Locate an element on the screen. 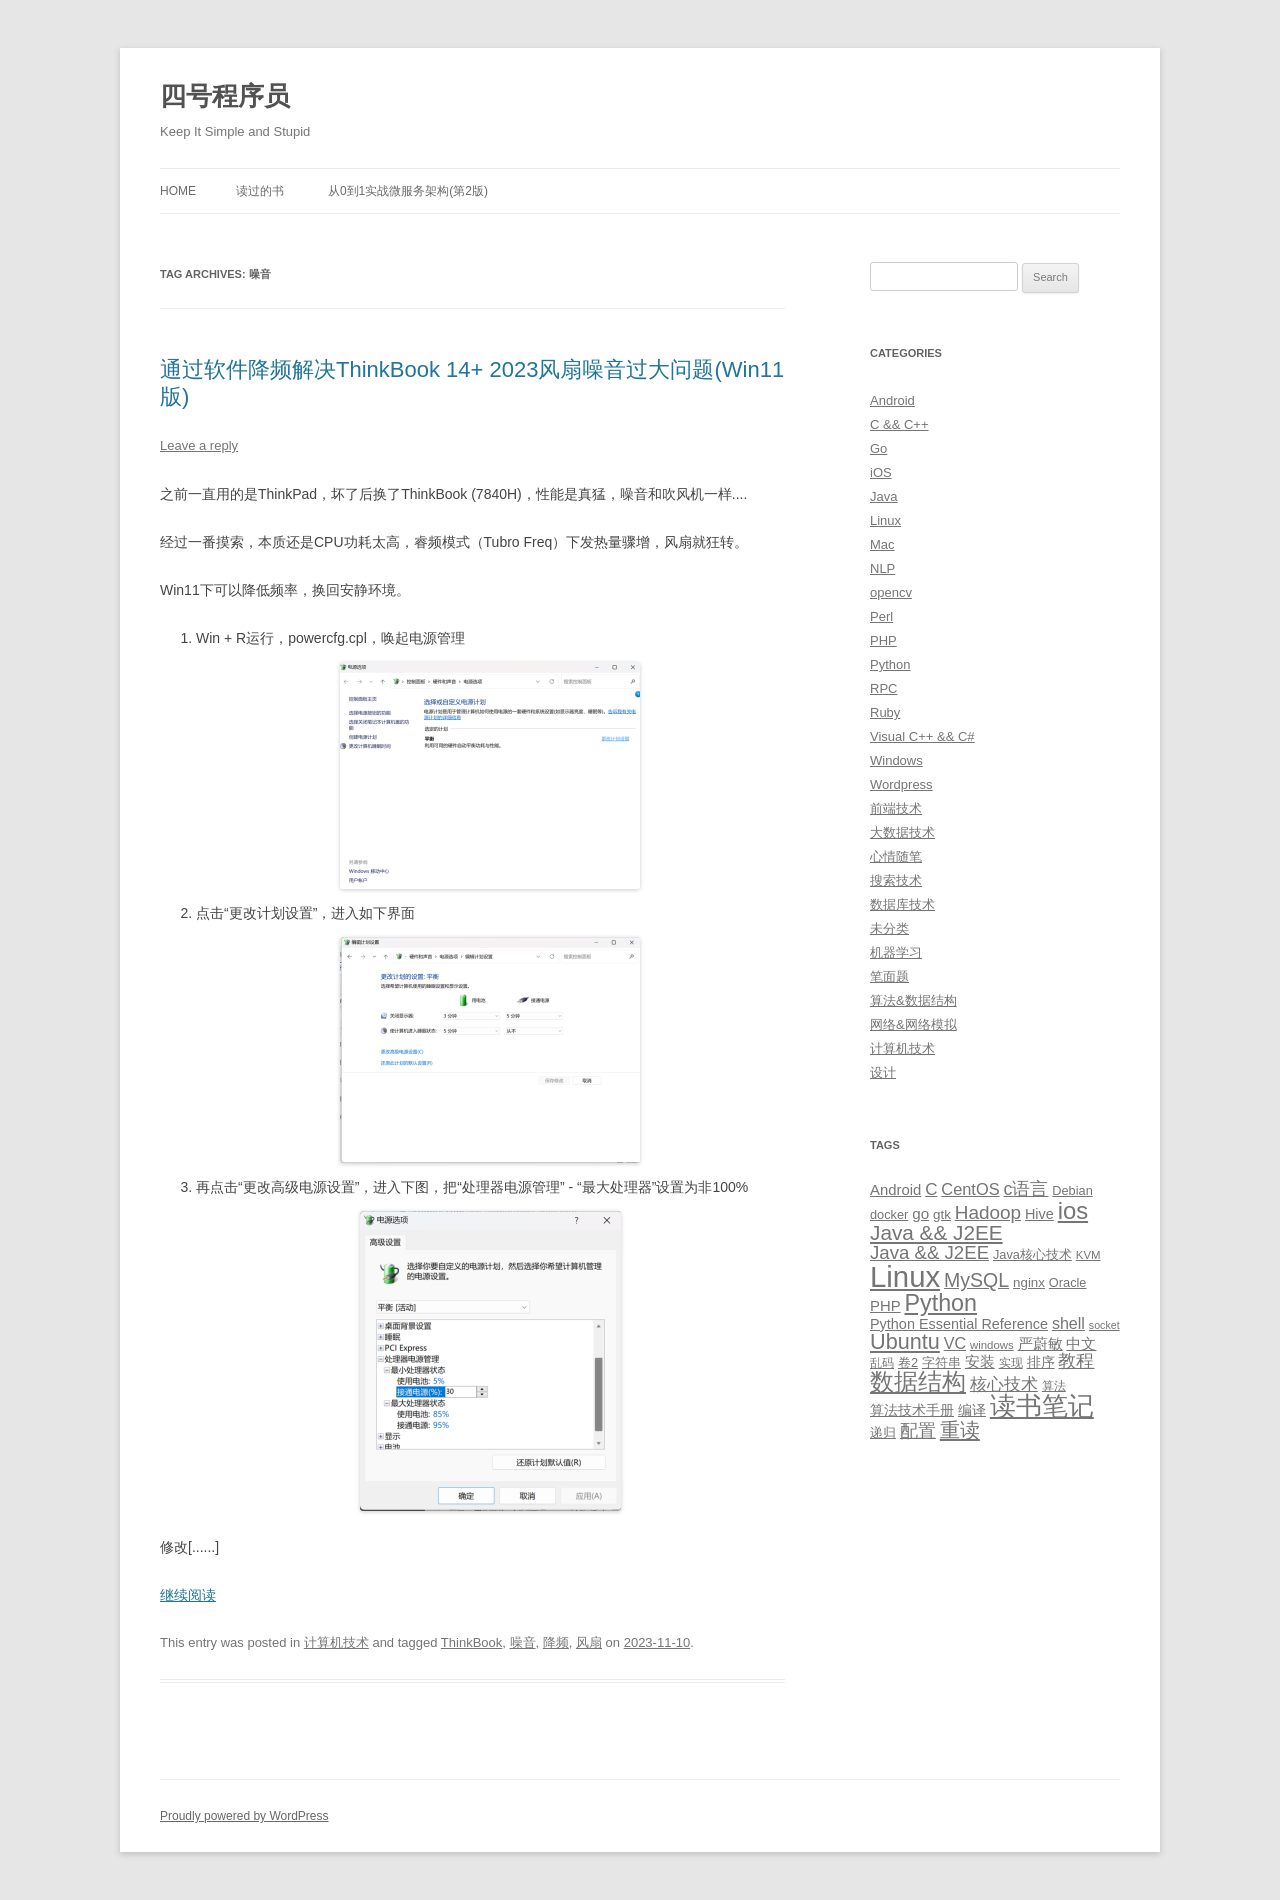  PHP is located at coordinates (883, 640).